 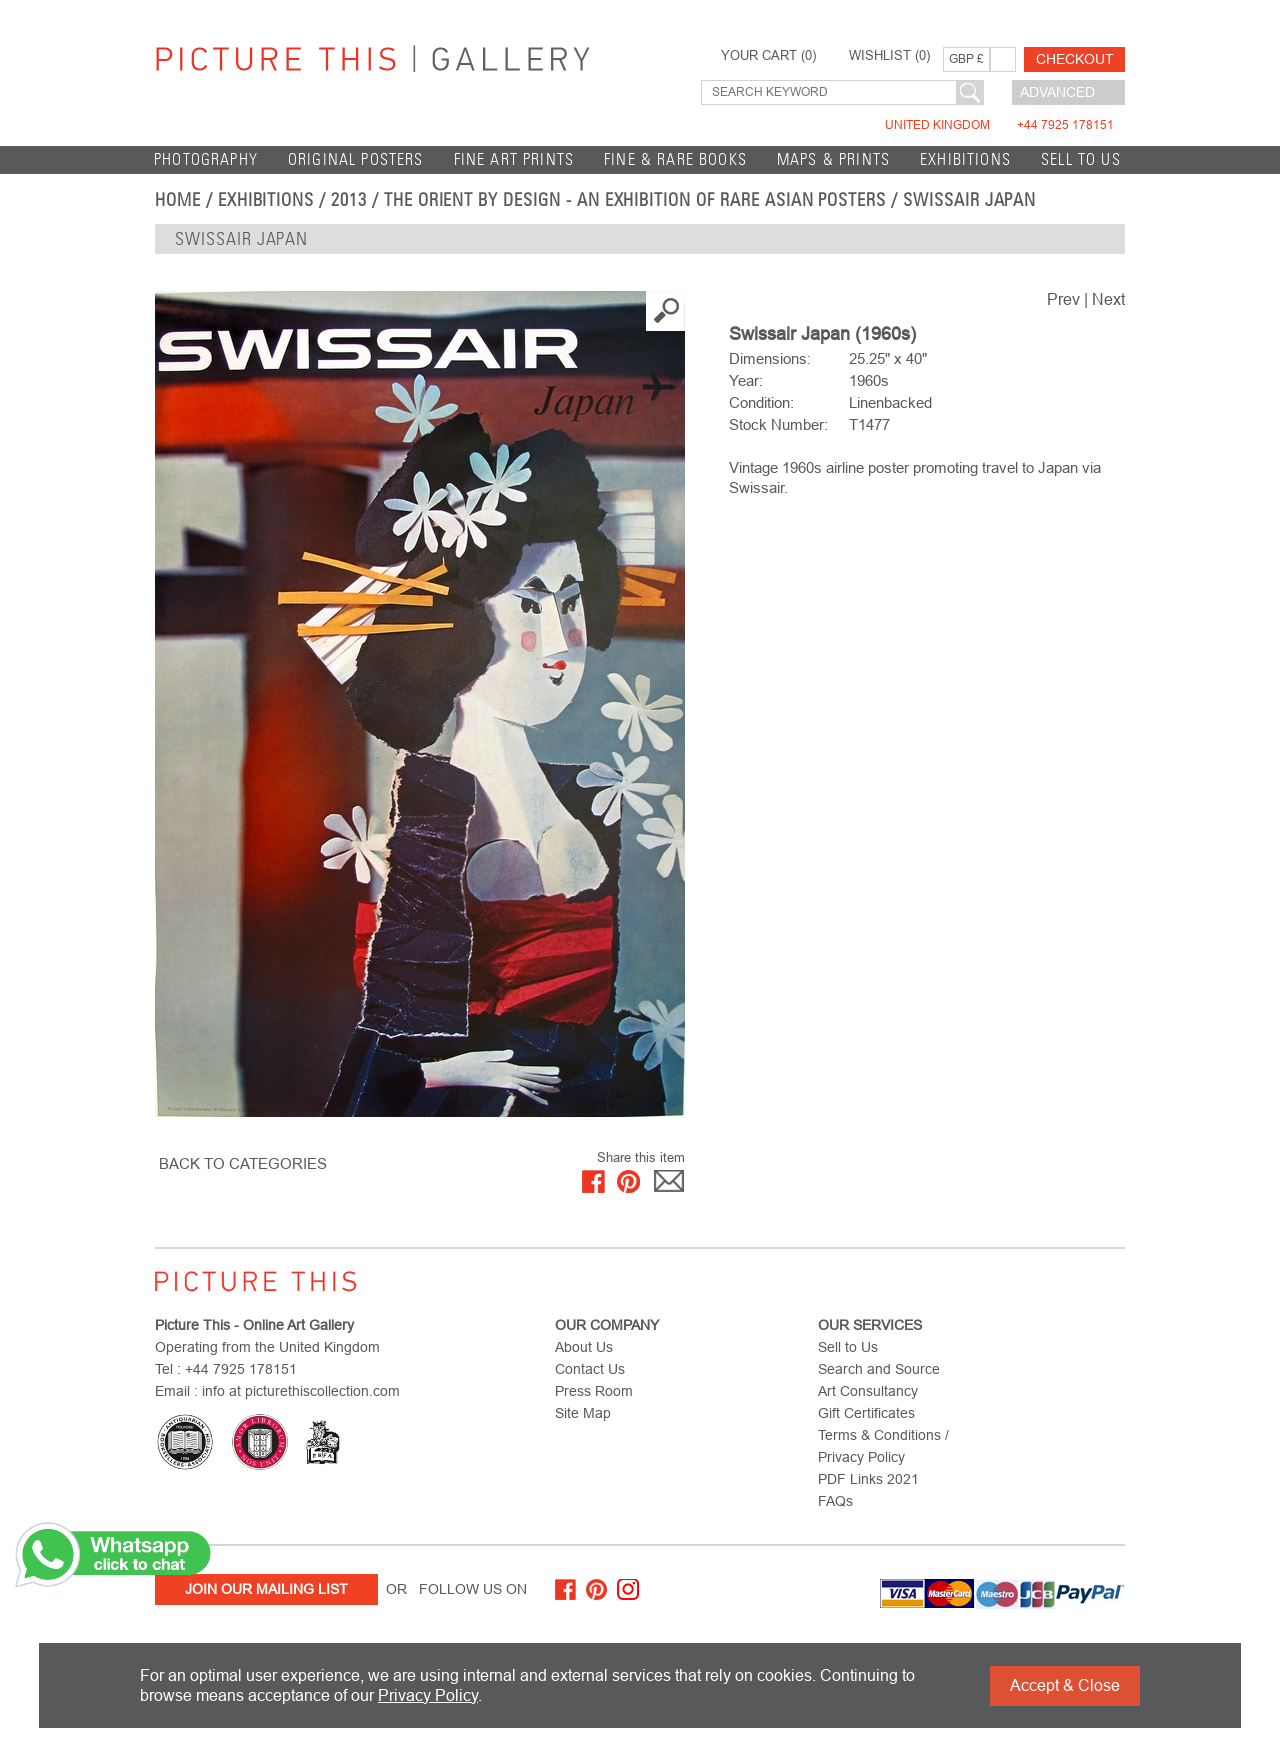 I want to click on BACK TO CATEGORIES, so click(x=243, y=1163).